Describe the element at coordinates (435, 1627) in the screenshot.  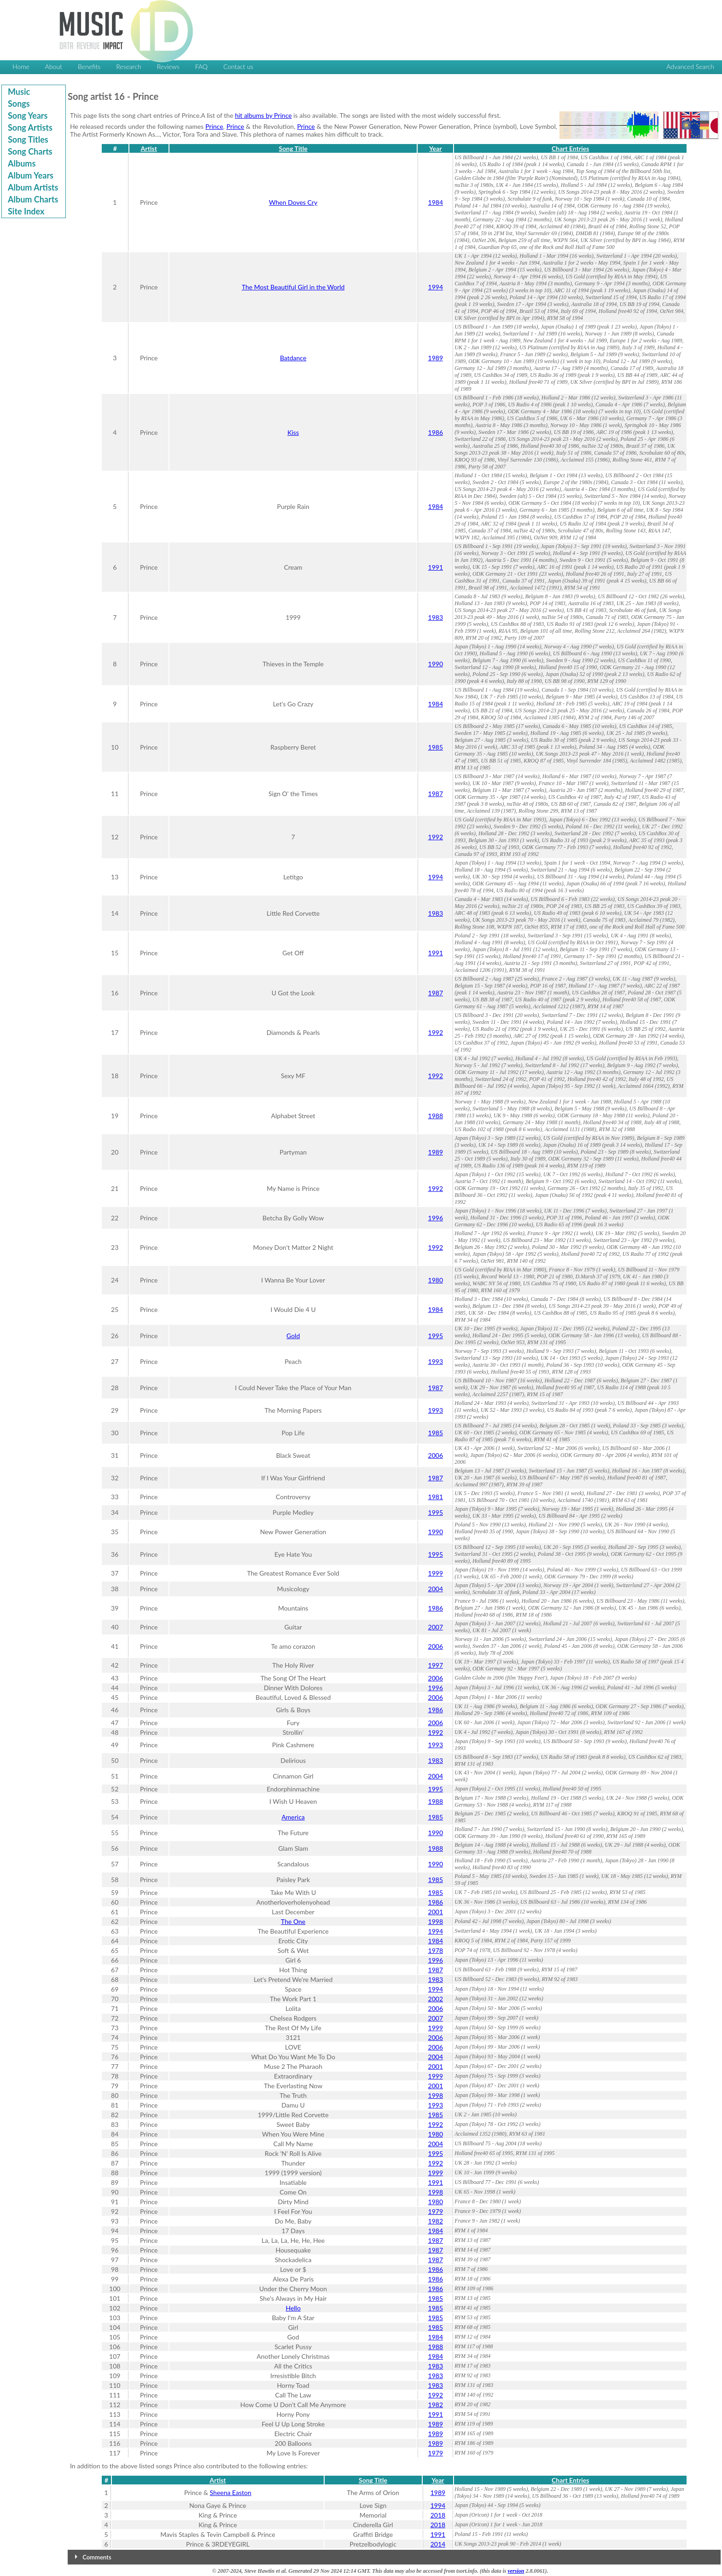
I see `2007` at that location.